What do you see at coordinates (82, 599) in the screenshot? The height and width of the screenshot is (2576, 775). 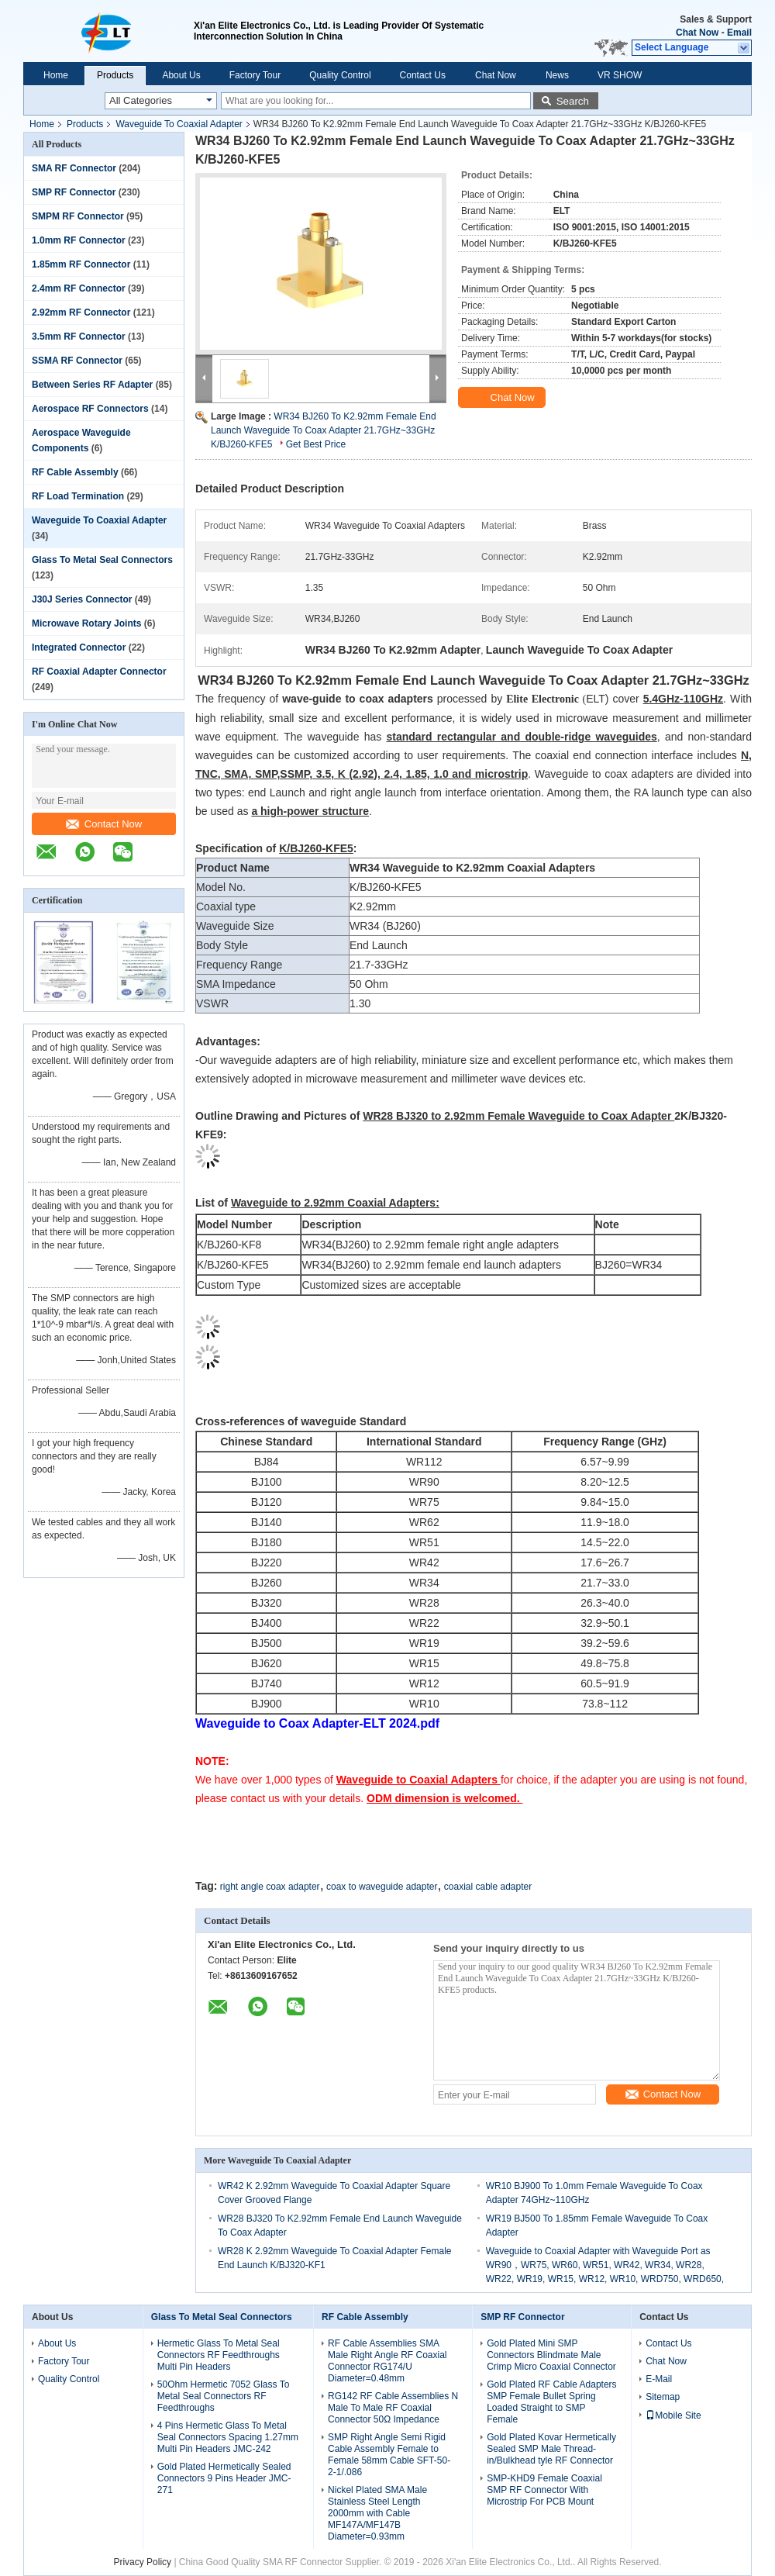 I see `J30J Series Connector` at bounding box center [82, 599].